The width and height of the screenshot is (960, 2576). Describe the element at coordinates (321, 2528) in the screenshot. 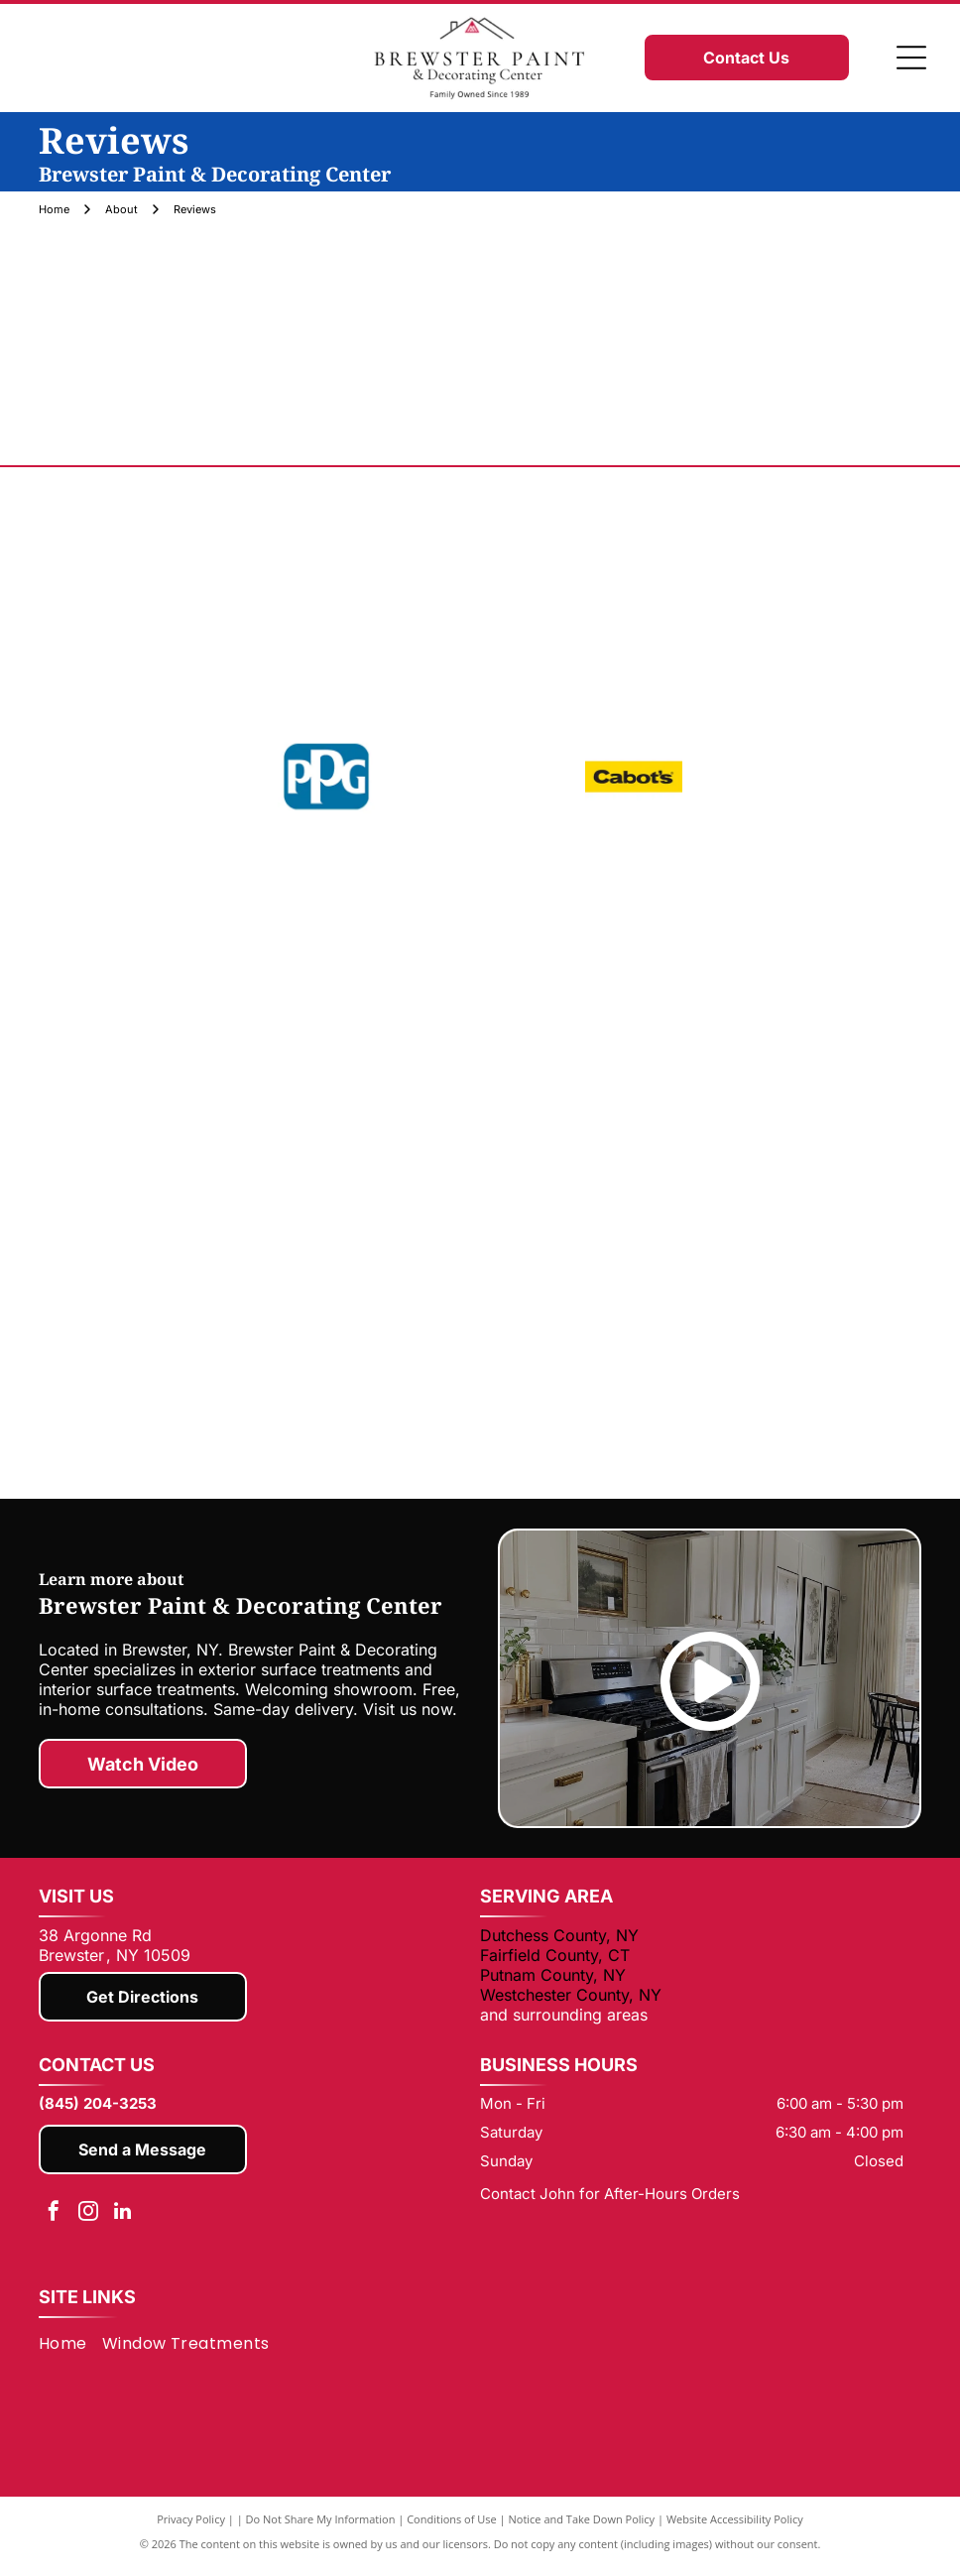

I see `Do Not Share My Information` at that location.